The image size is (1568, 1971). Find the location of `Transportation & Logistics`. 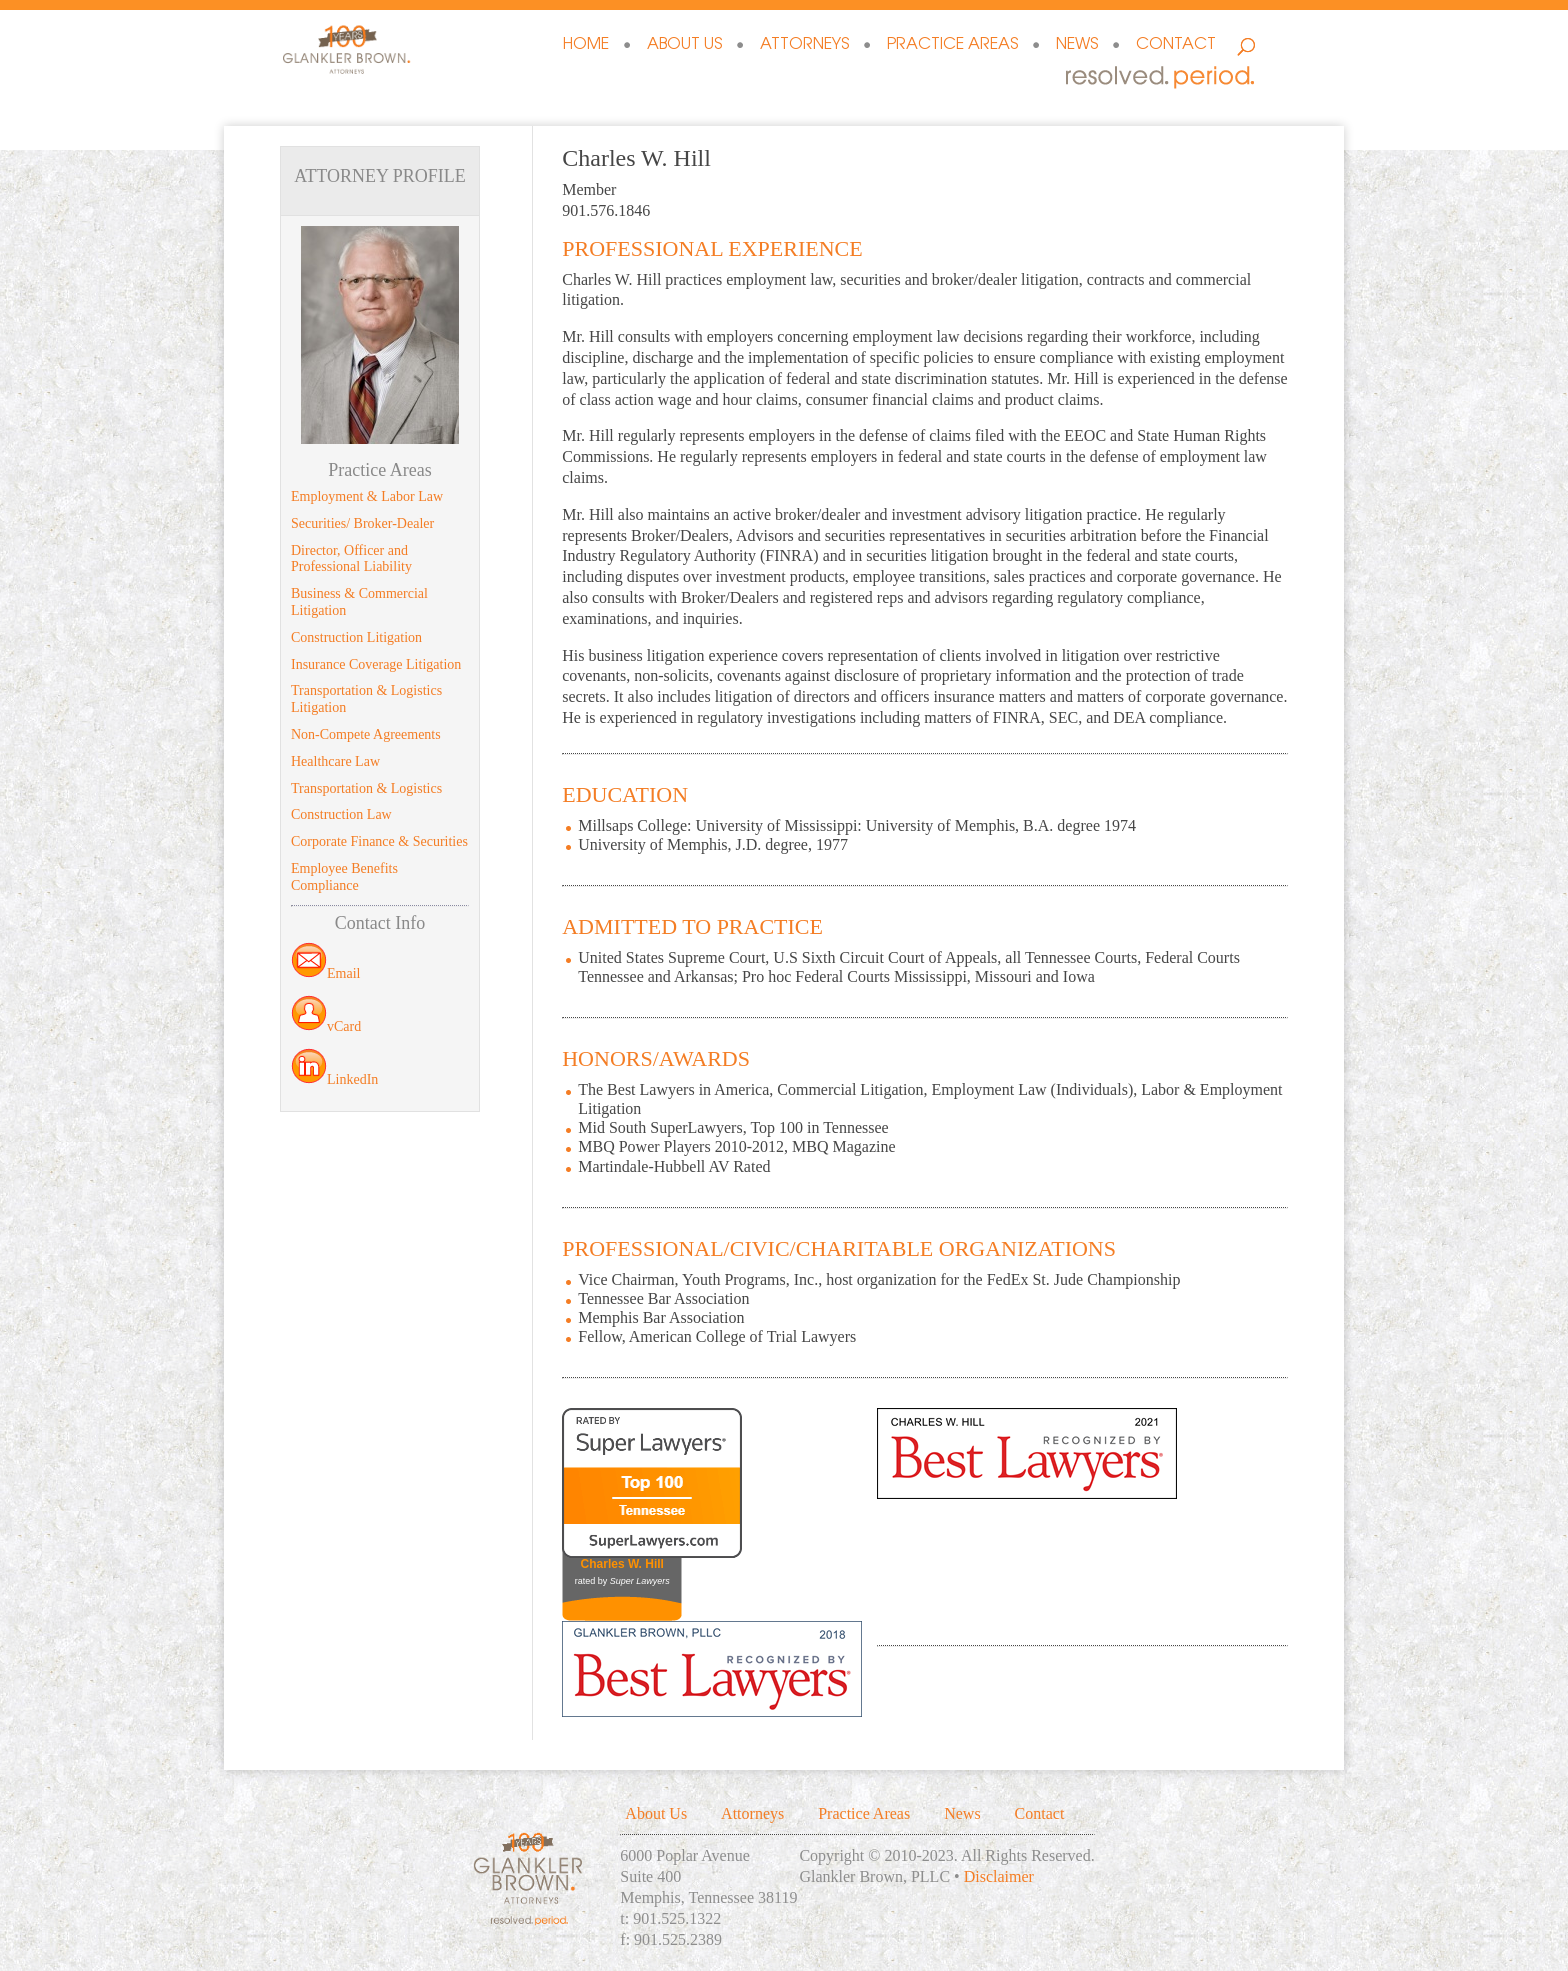

Transportation & Logistics is located at coordinates (366, 788).